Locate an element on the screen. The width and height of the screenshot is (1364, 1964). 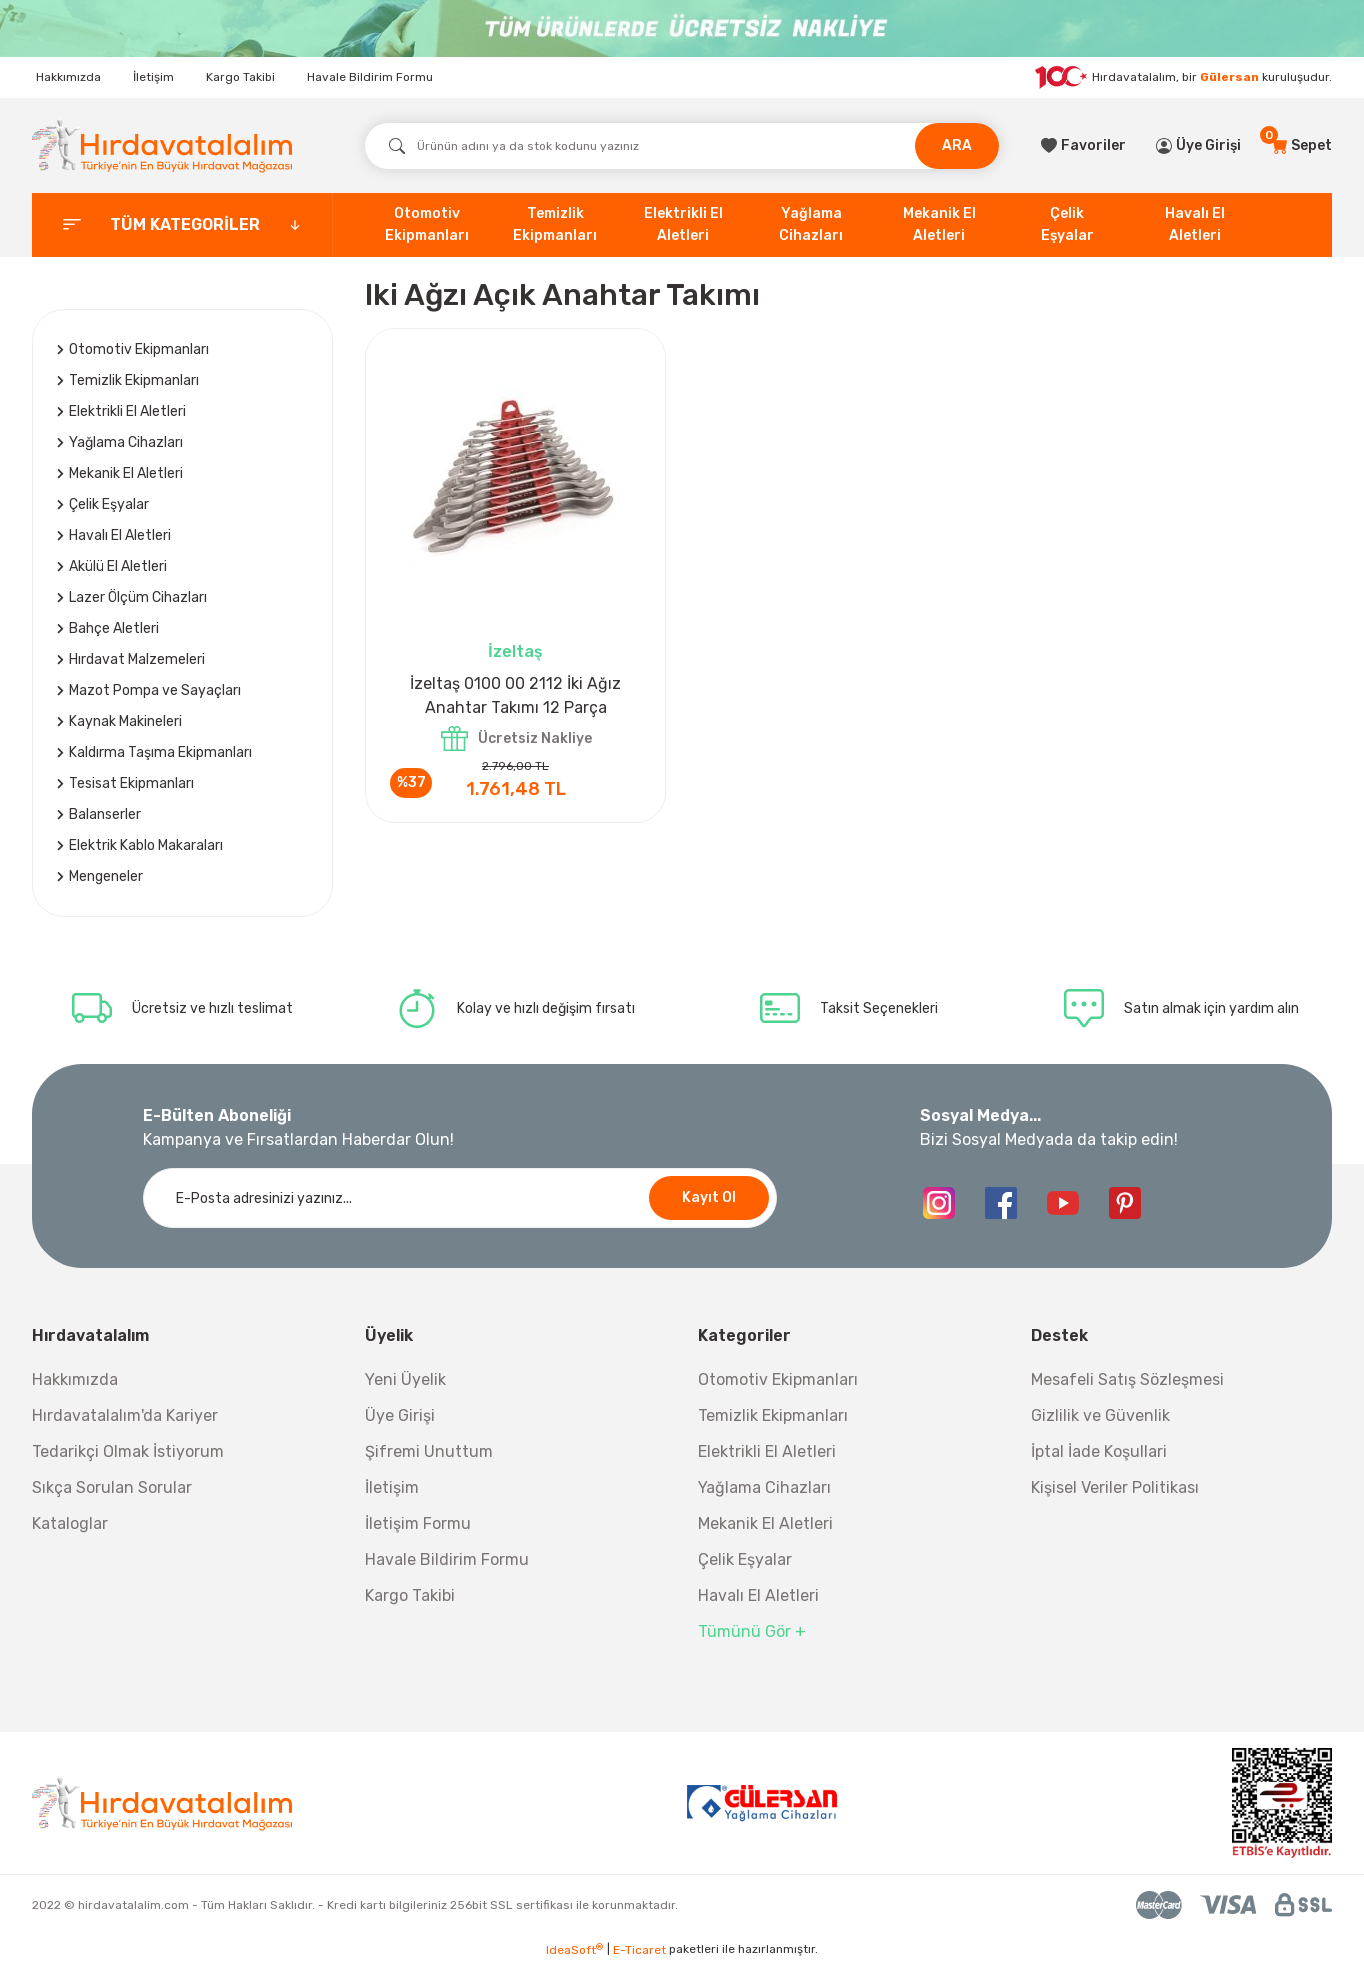
[categories] is located at coordinates (182, 225).